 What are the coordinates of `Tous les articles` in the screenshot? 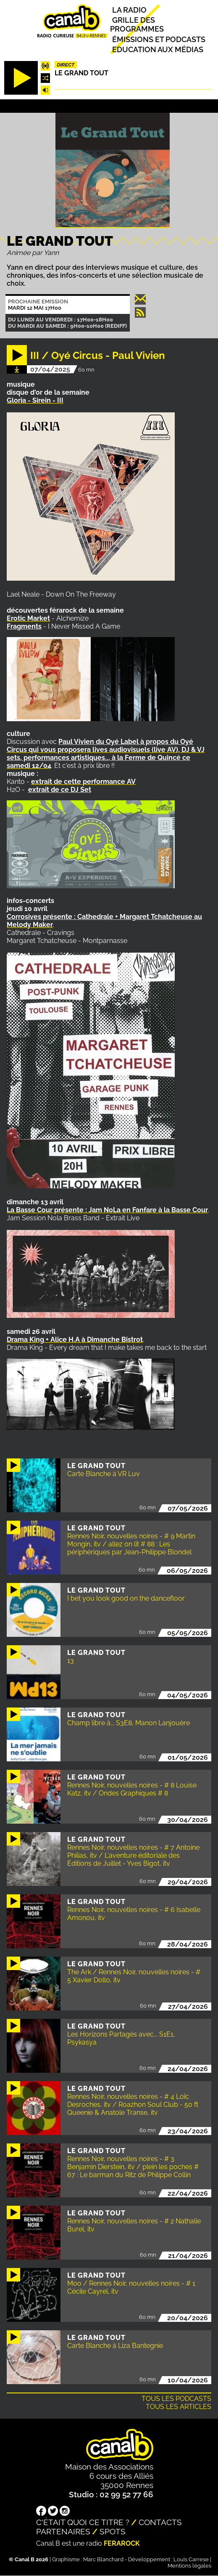 It's located at (178, 2407).